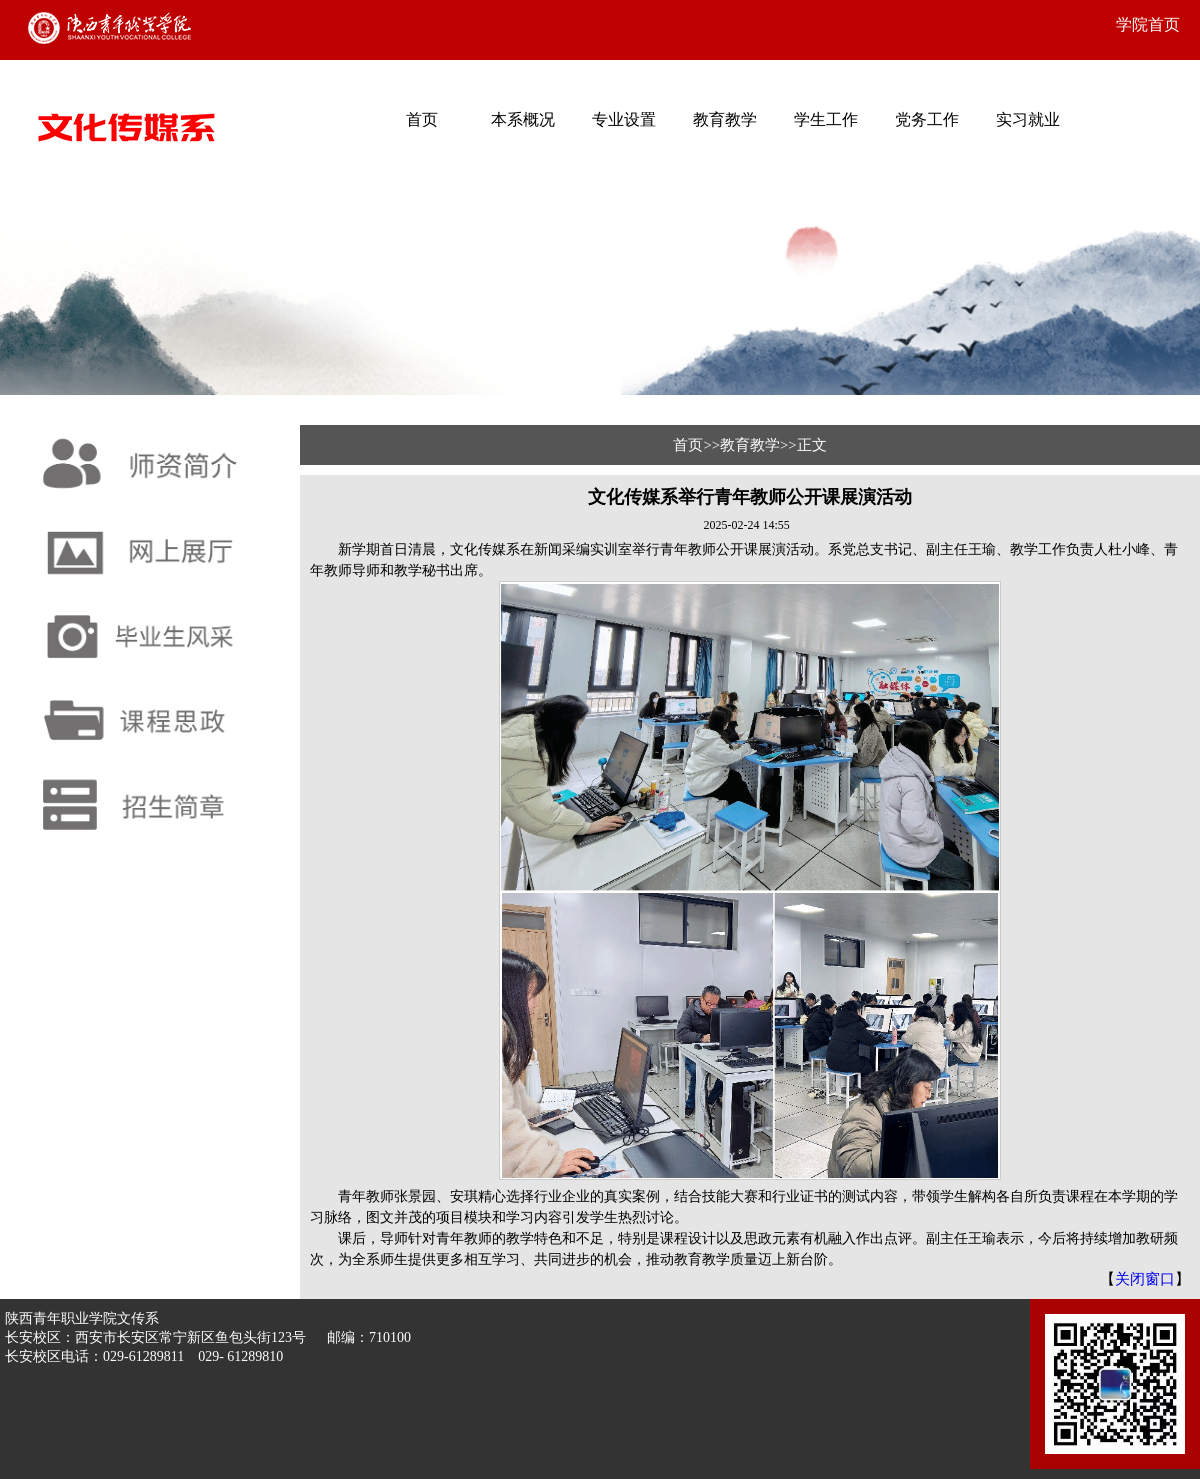 The image size is (1200, 1479). What do you see at coordinates (826, 119) in the screenshot?
I see `学生工作` at bounding box center [826, 119].